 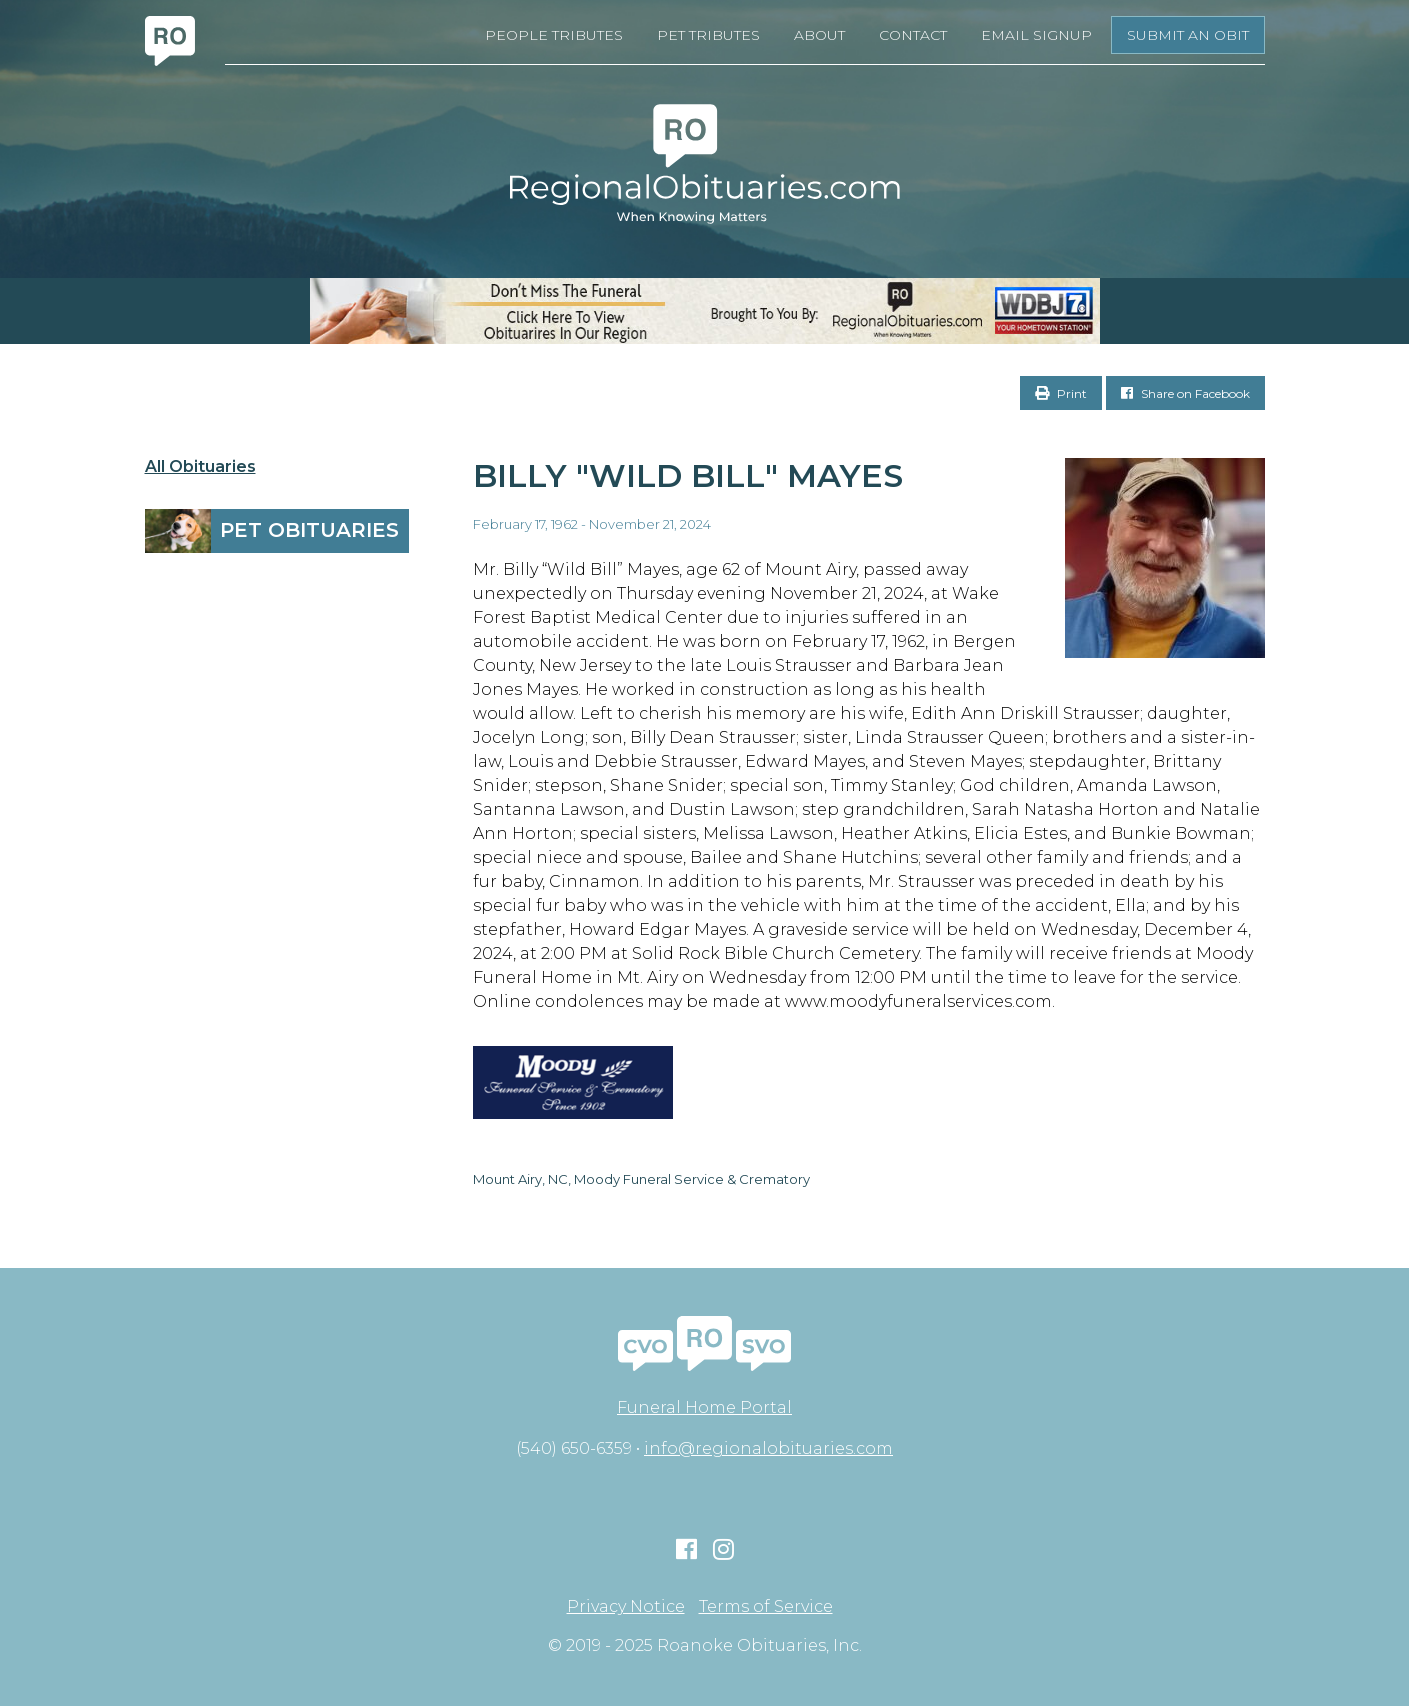 I want to click on Email Signup, so click(x=1036, y=35).